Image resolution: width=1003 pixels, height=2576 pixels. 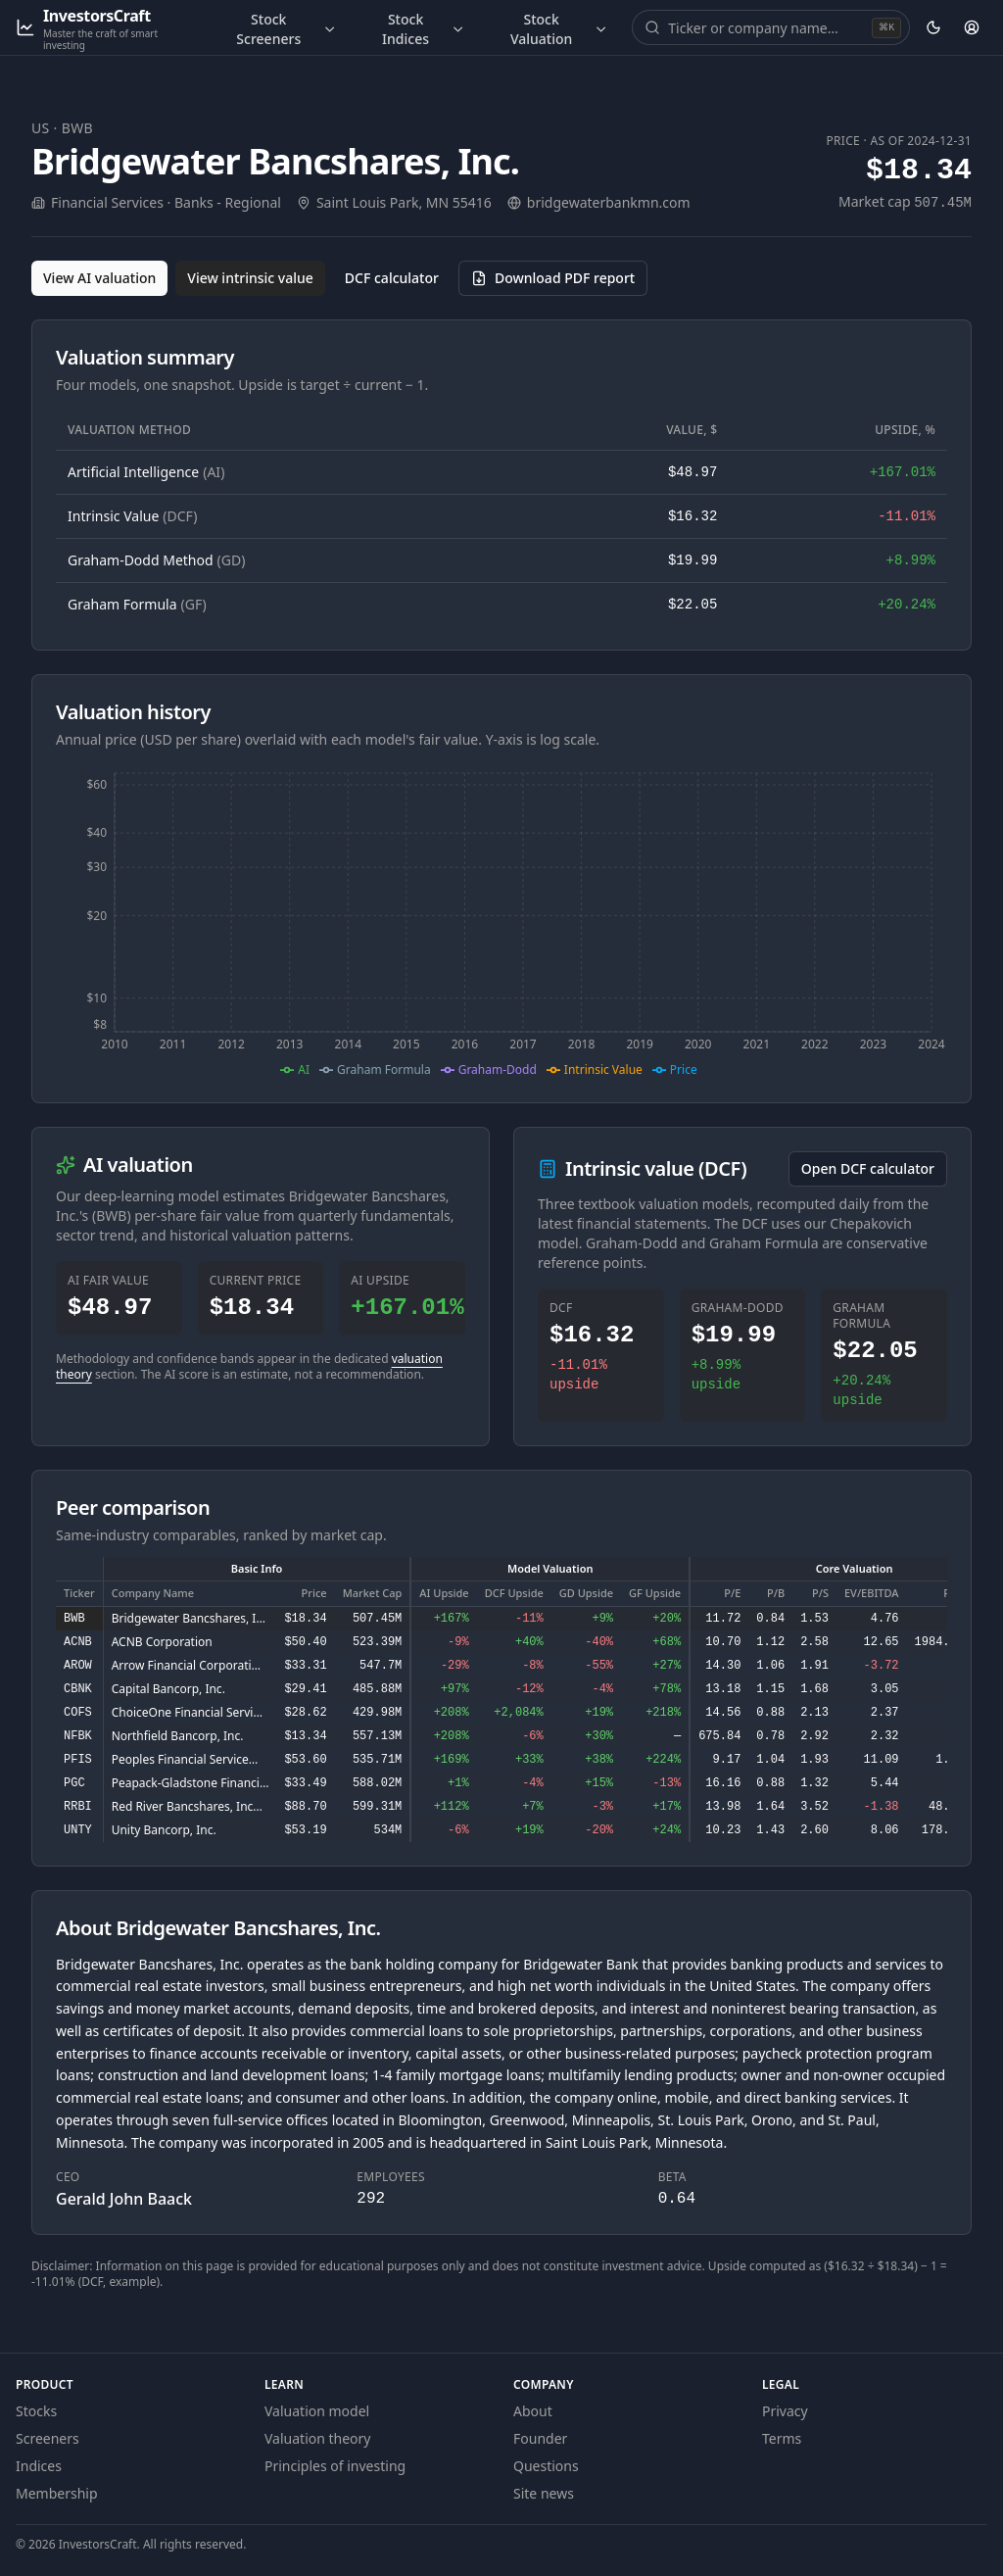 I want to click on Screeners, so click(x=47, y=2438).